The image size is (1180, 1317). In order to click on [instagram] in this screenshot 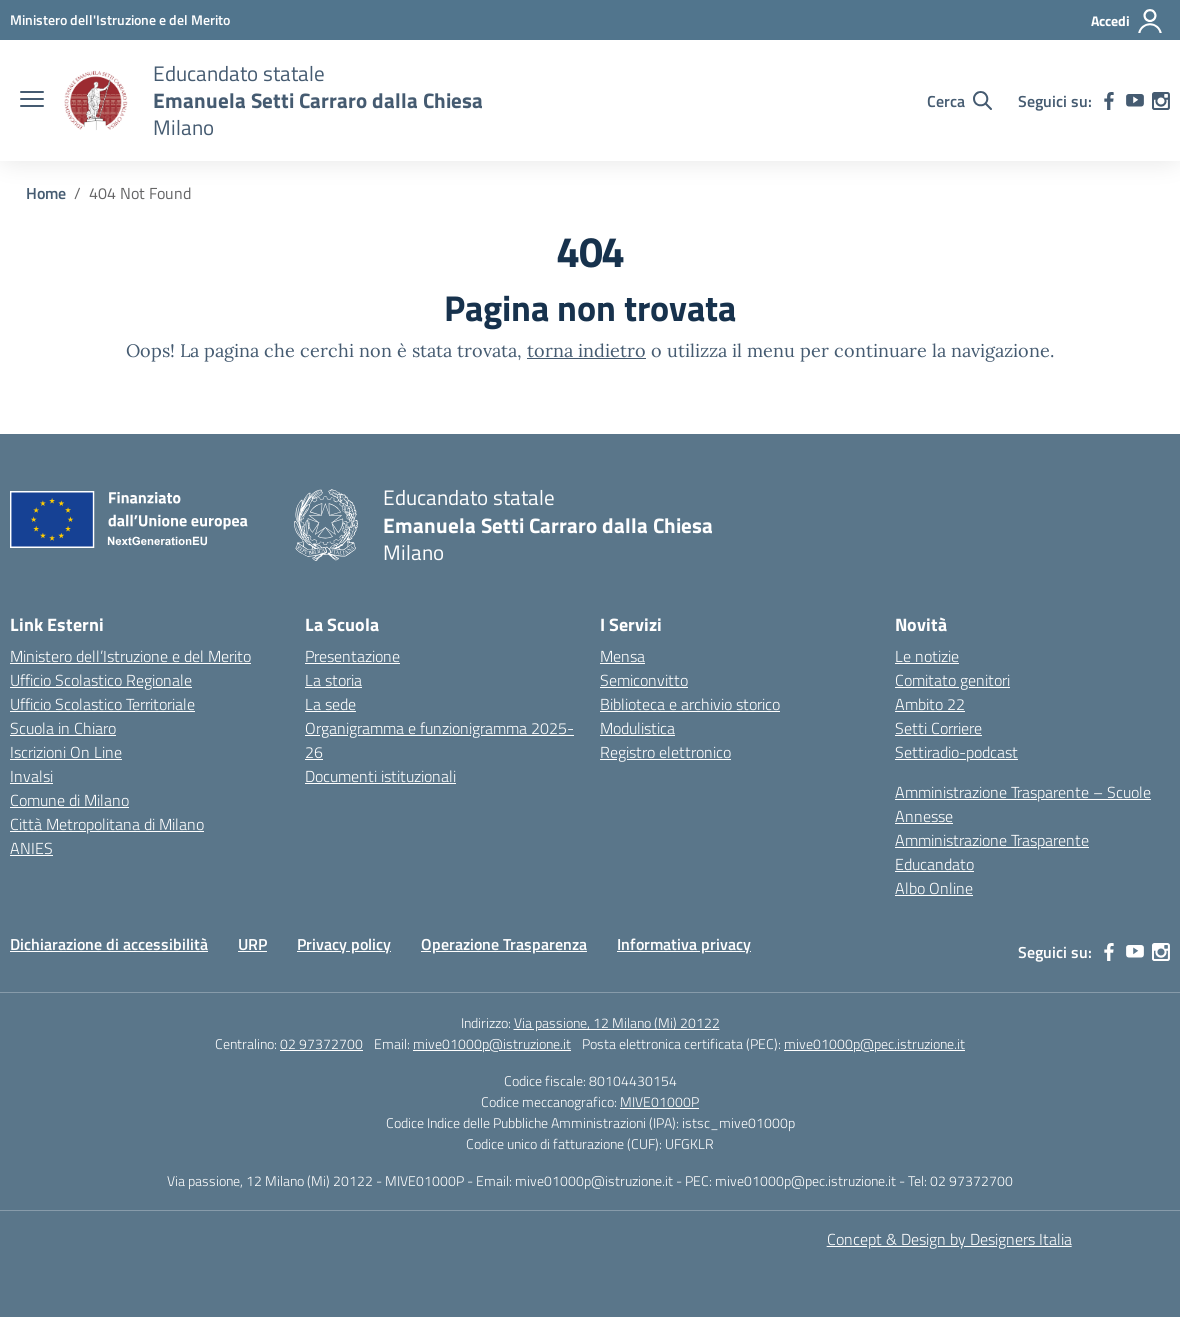, I will do `click(1161, 101)`.